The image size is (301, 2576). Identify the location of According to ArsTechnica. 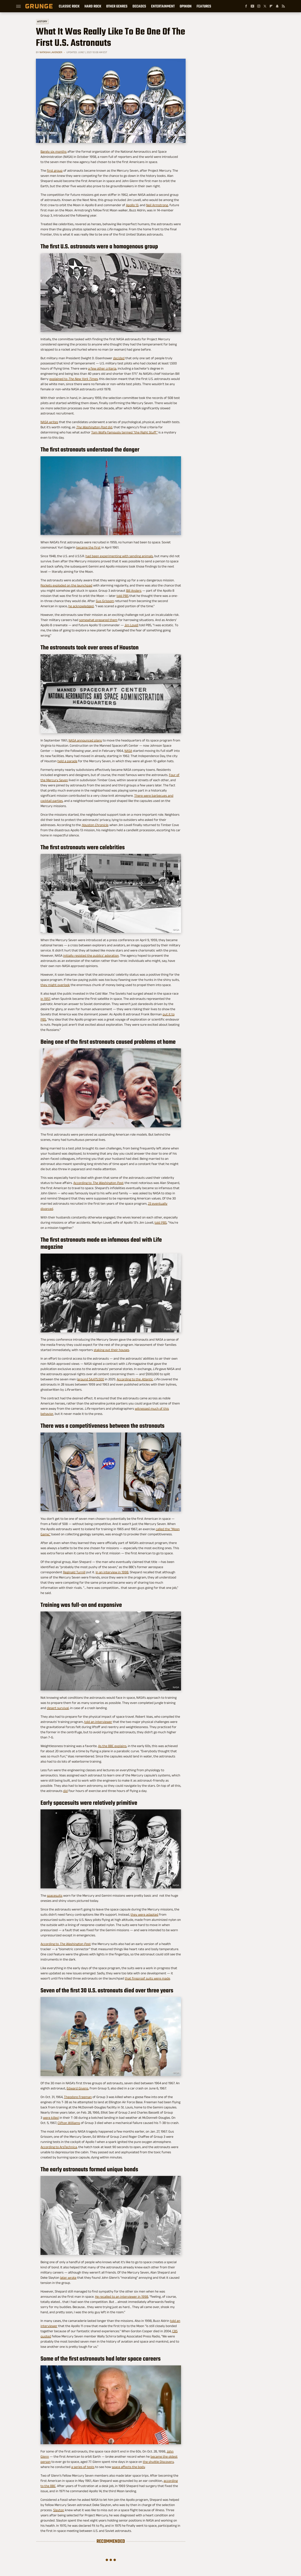
(59, 2147).